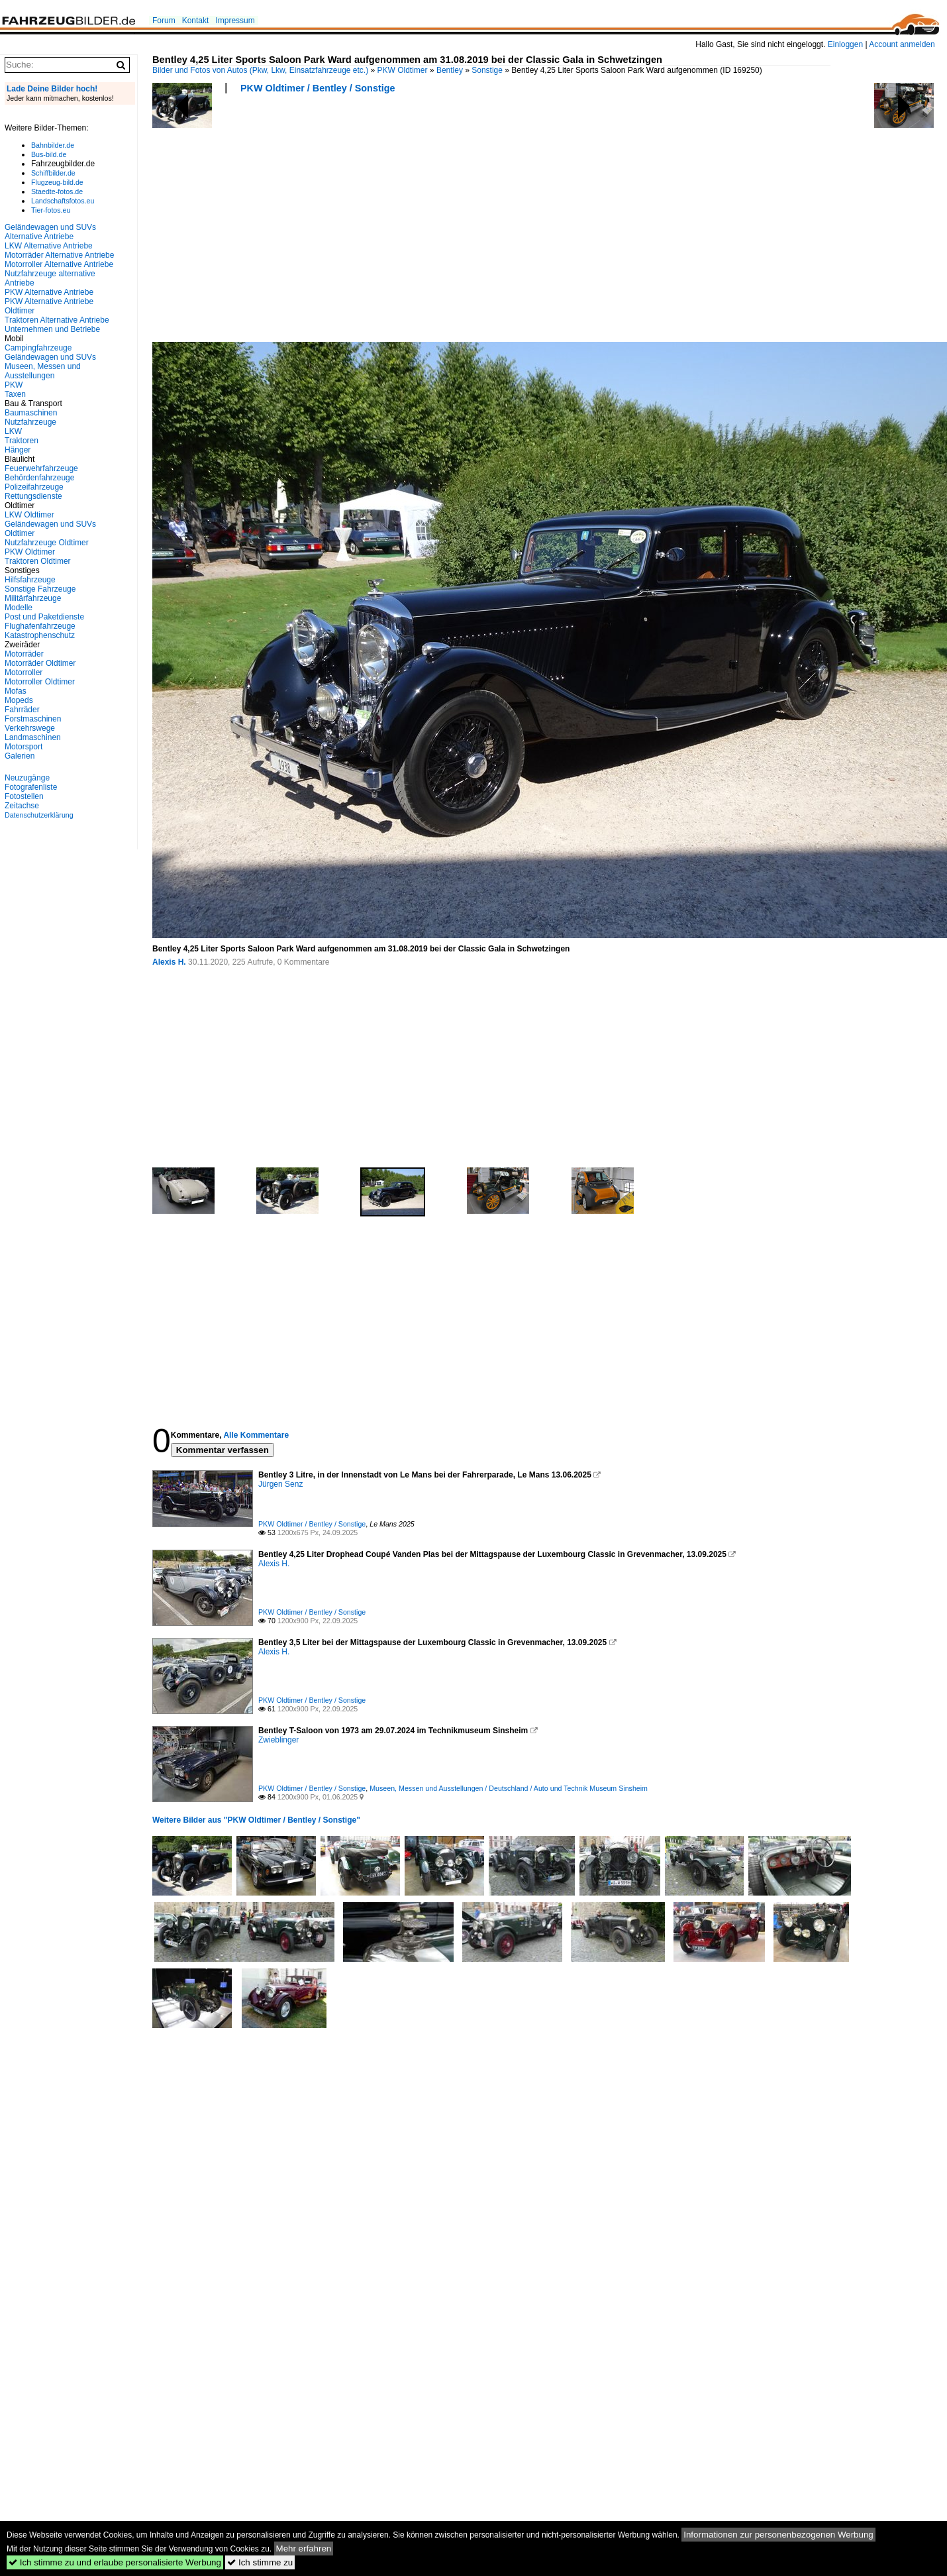  I want to click on Sonstige, so click(487, 70).